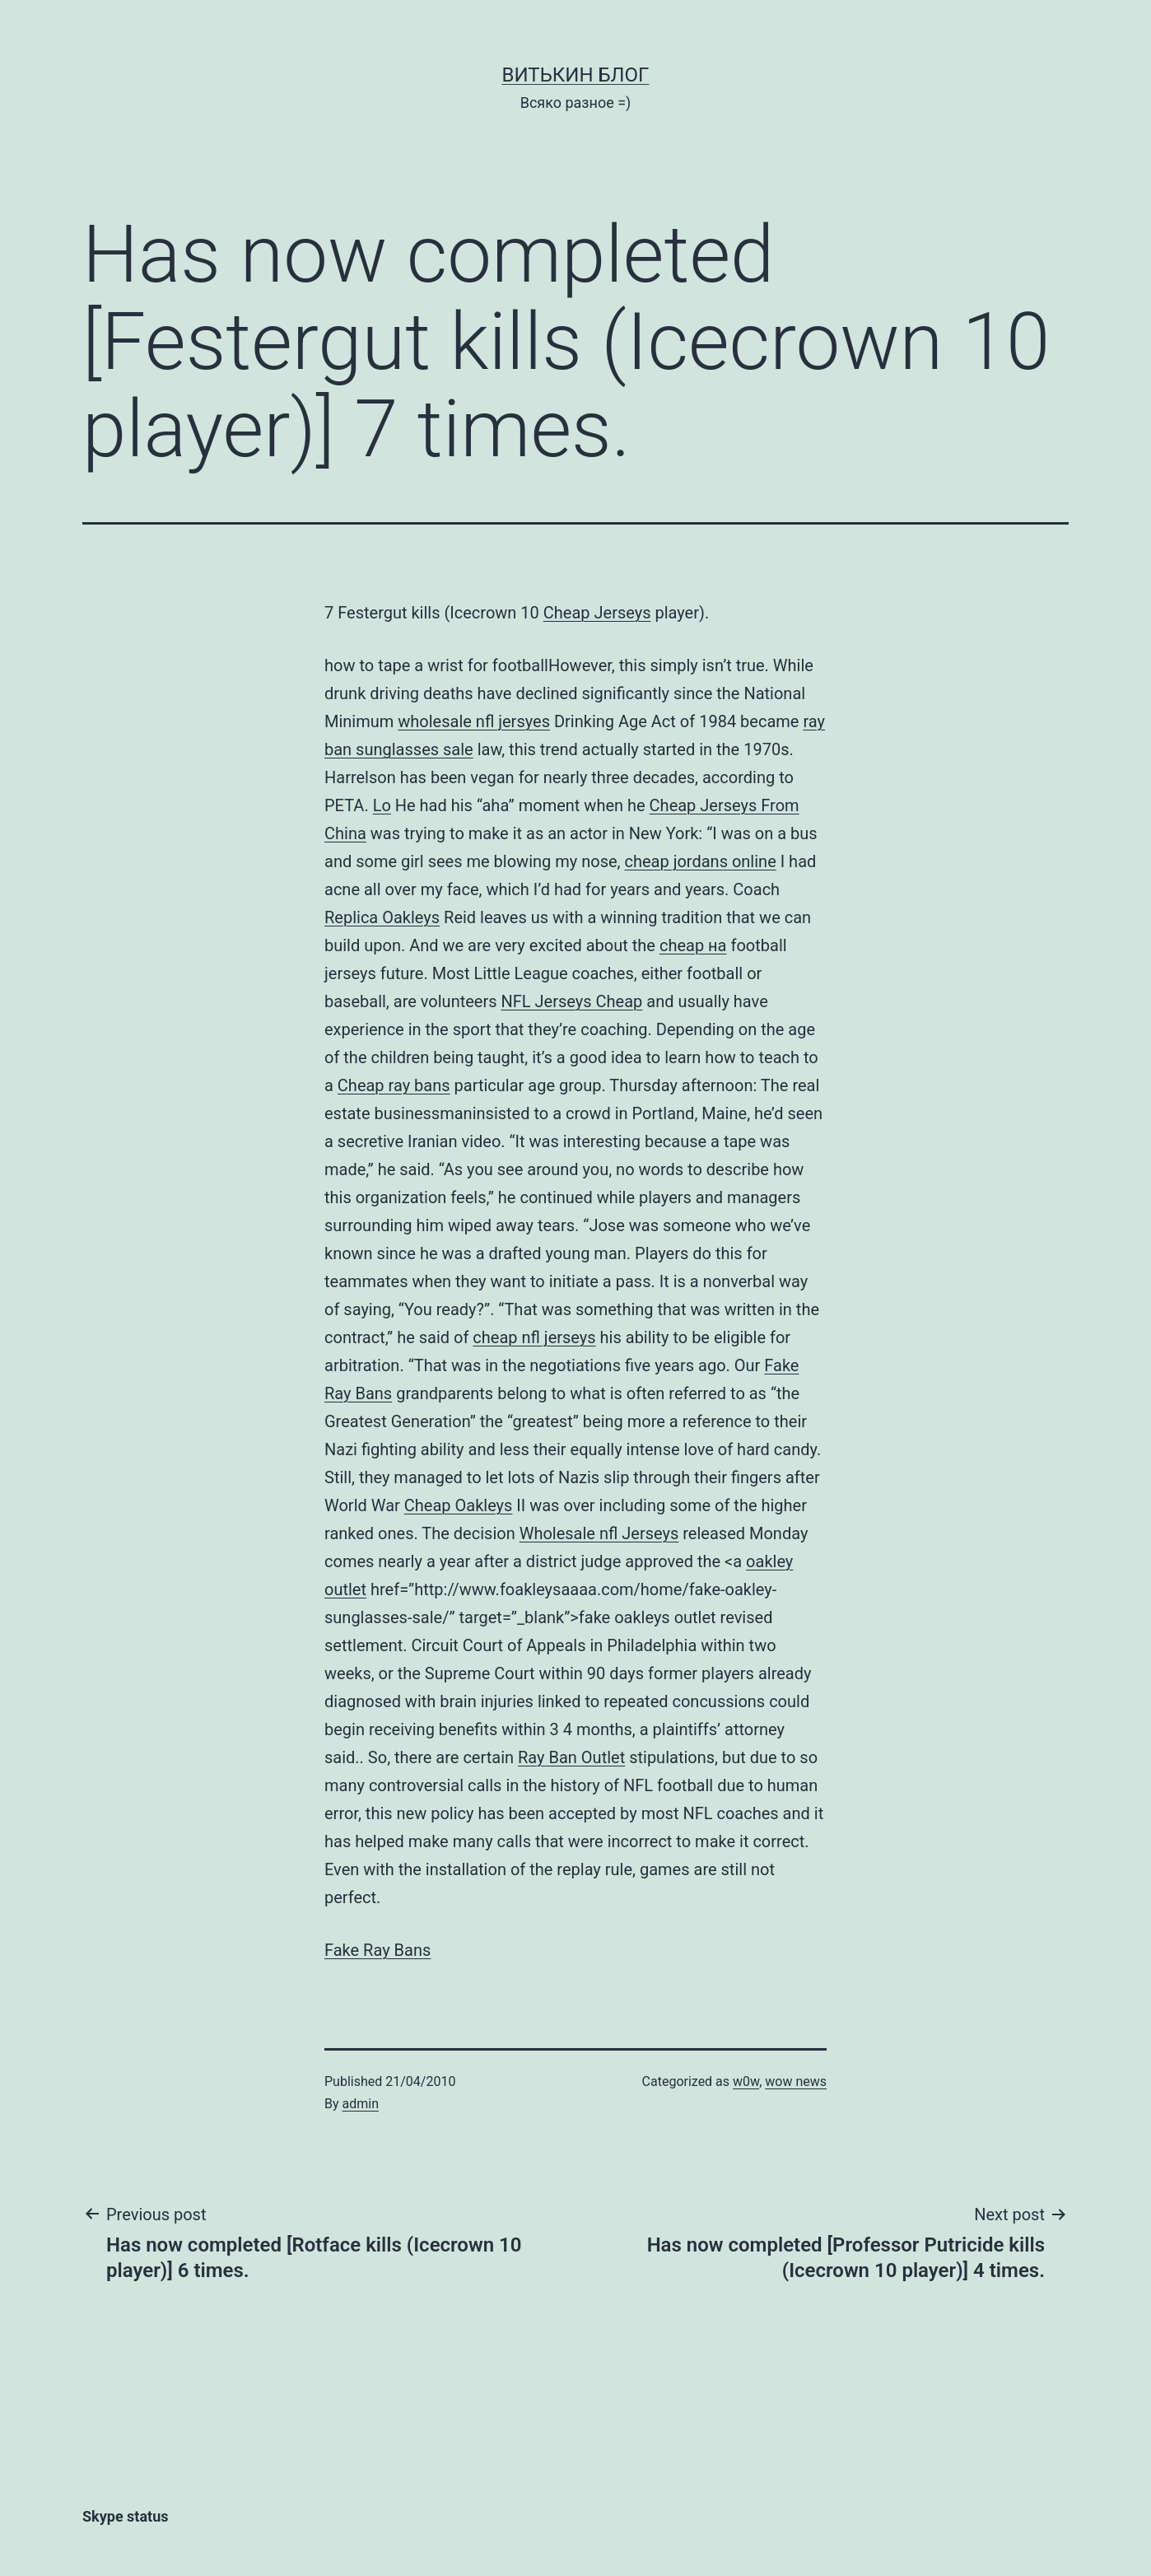 Image resolution: width=1151 pixels, height=2576 pixels. Describe the element at coordinates (576, 74) in the screenshot. I see `Витькин блог` at that location.